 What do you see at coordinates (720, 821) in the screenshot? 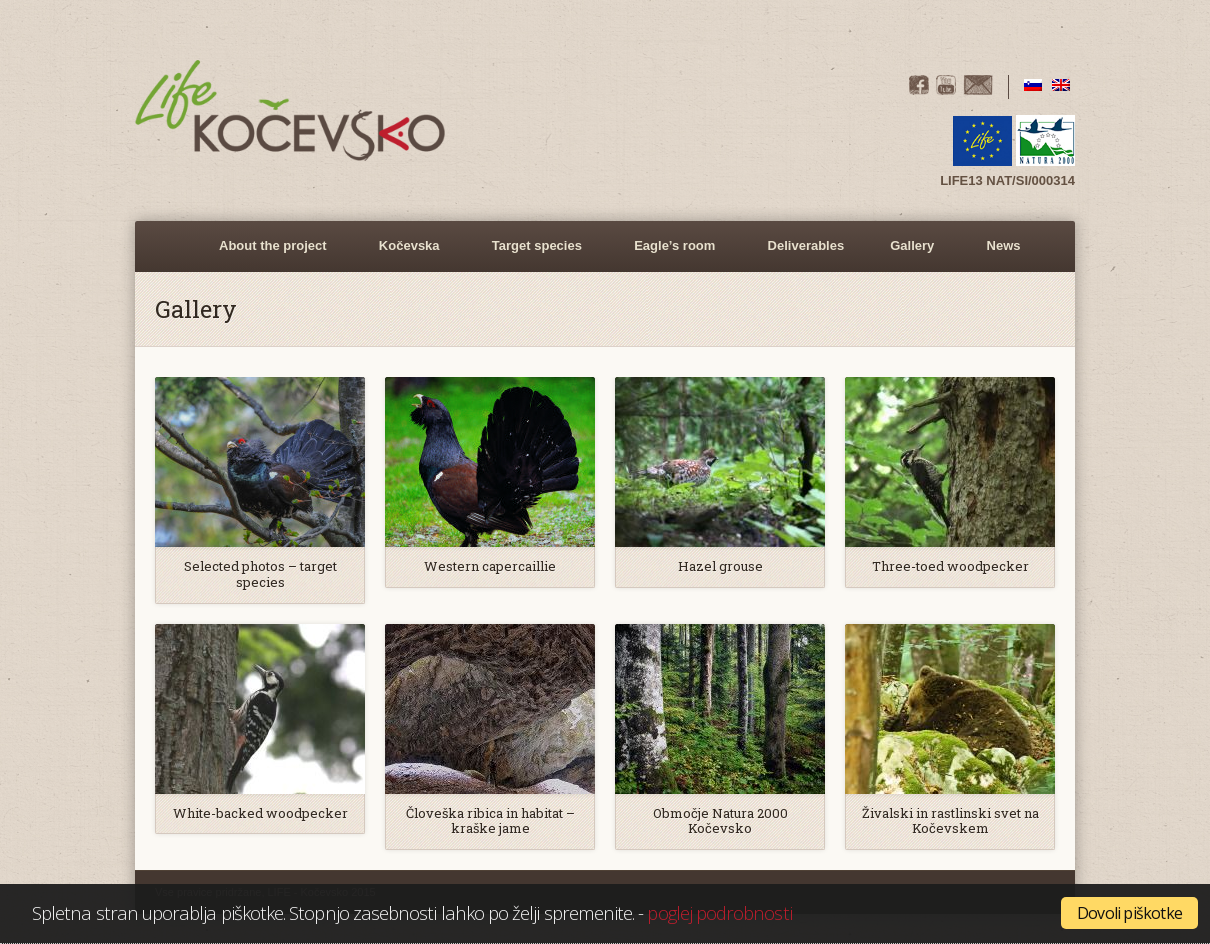
I see `Območje Natura 2000 Kočevsko` at bounding box center [720, 821].